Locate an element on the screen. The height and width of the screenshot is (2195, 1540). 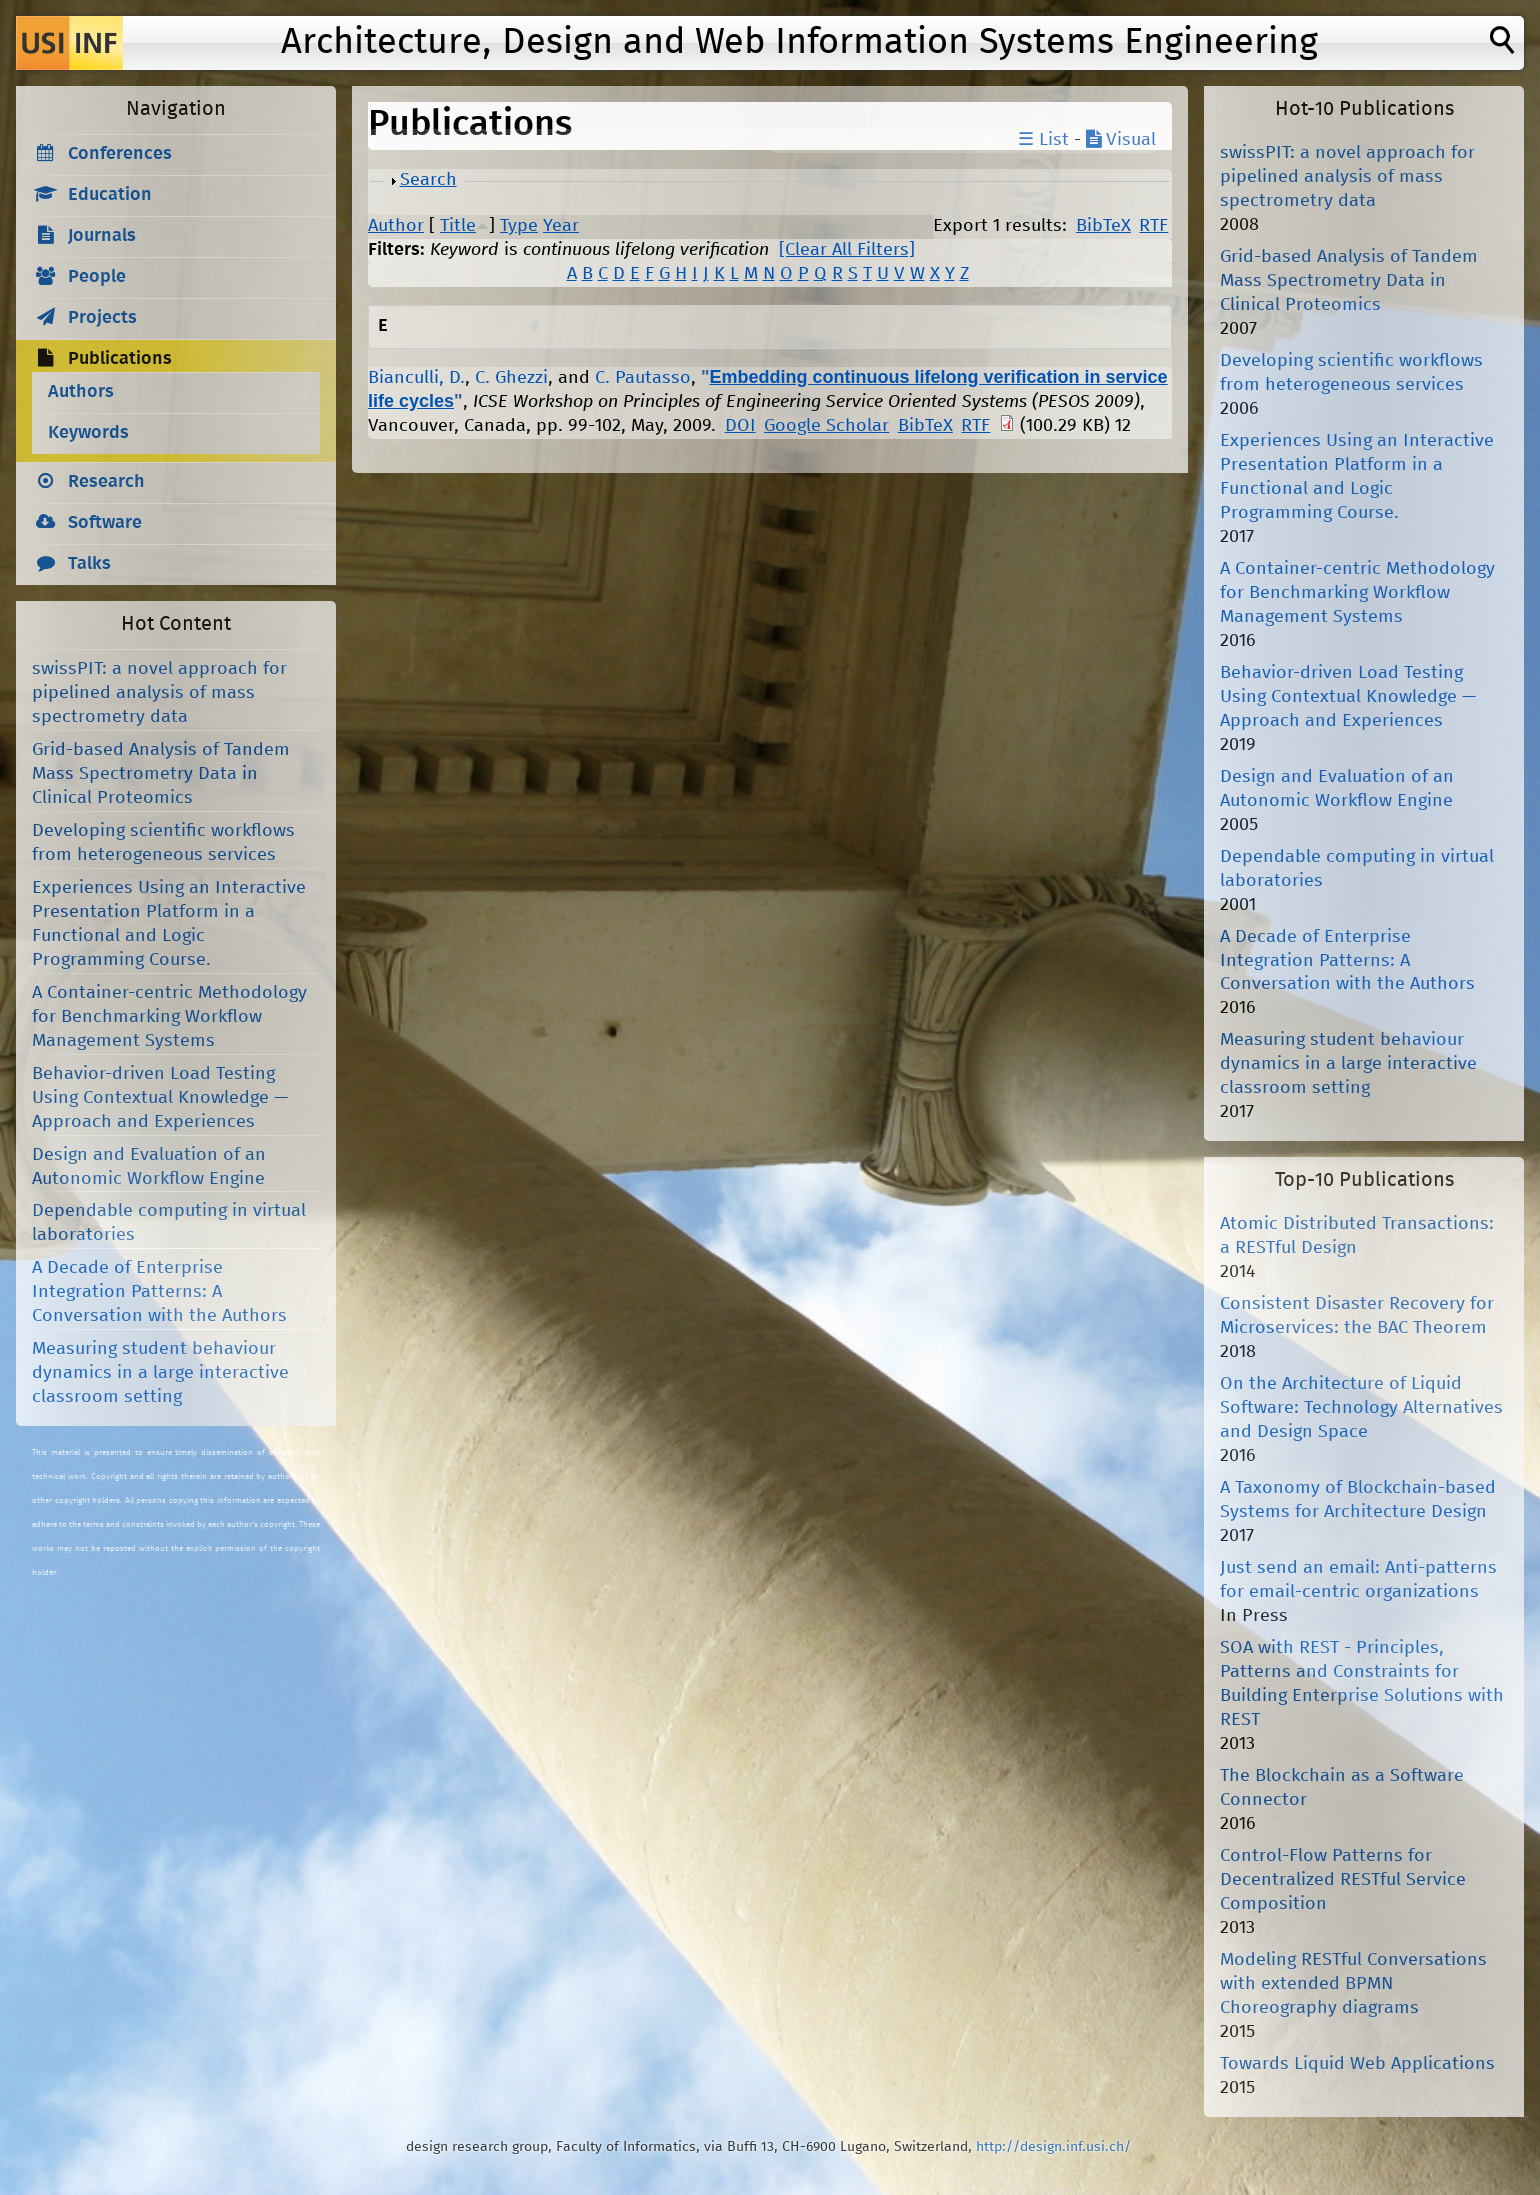
Projects is located at coordinates (102, 318).